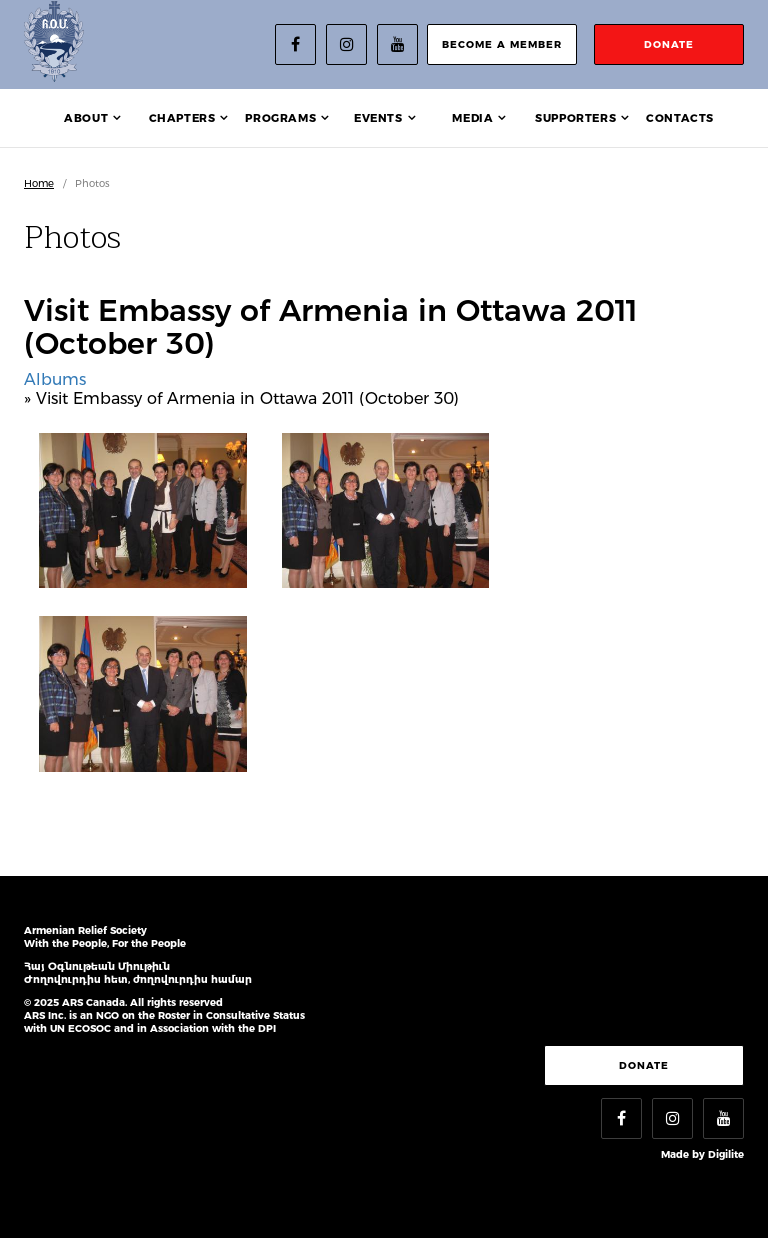 The height and width of the screenshot is (1238, 768). Describe the element at coordinates (669, 44) in the screenshot. I see `donate` at that location.